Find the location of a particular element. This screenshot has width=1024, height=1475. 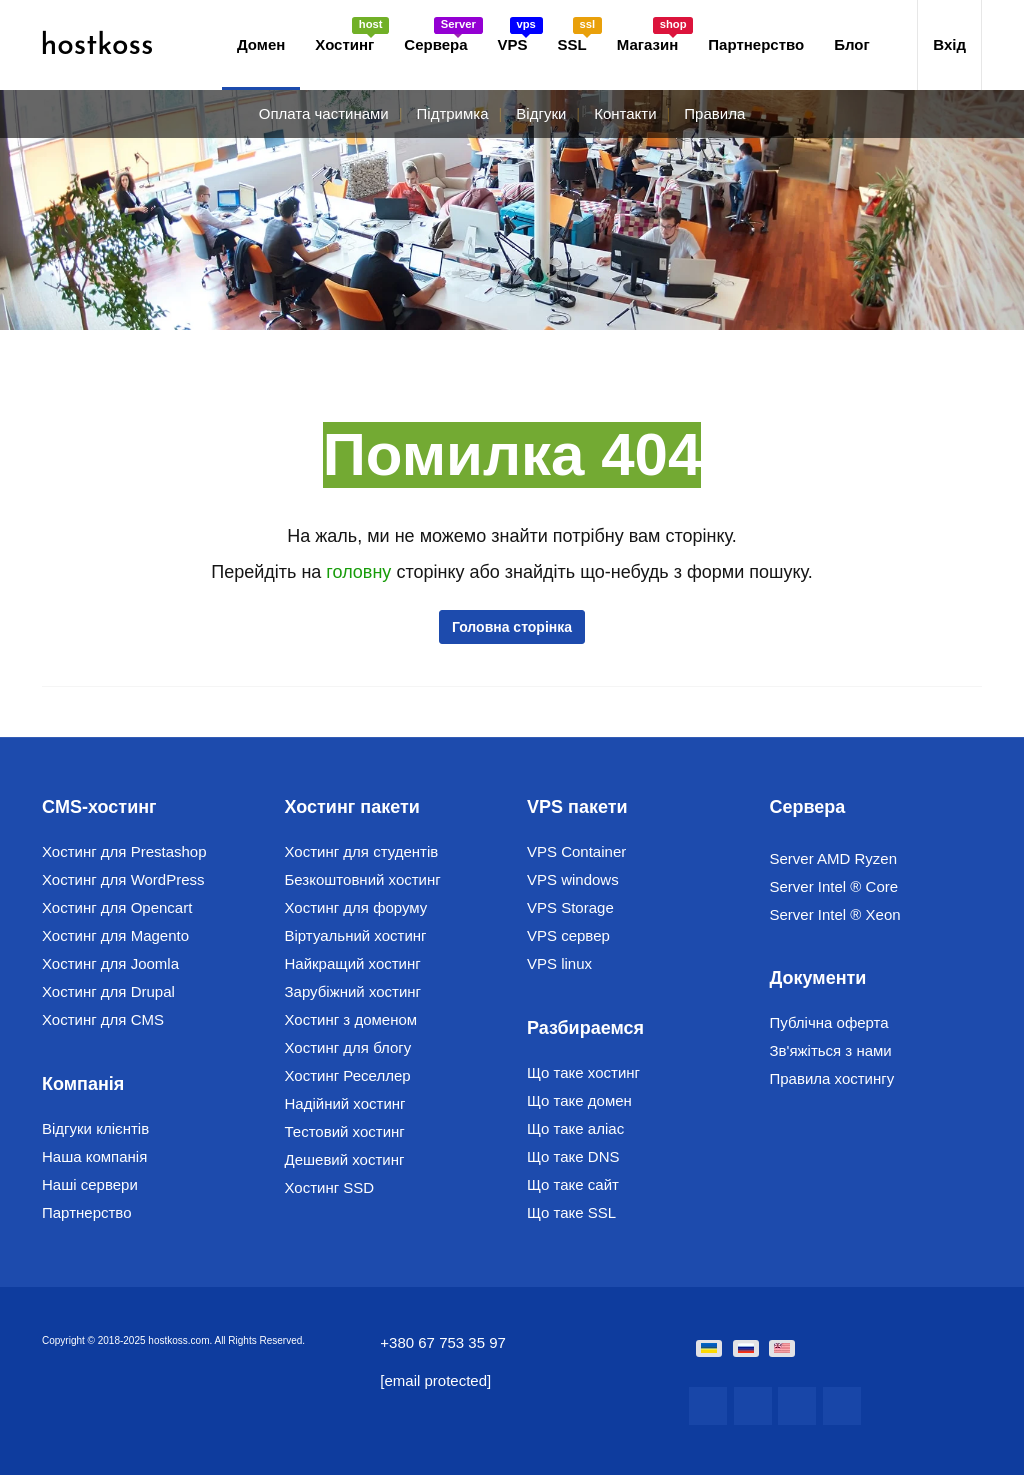

Найкращий хостинг is located at coordinates (353, 963).